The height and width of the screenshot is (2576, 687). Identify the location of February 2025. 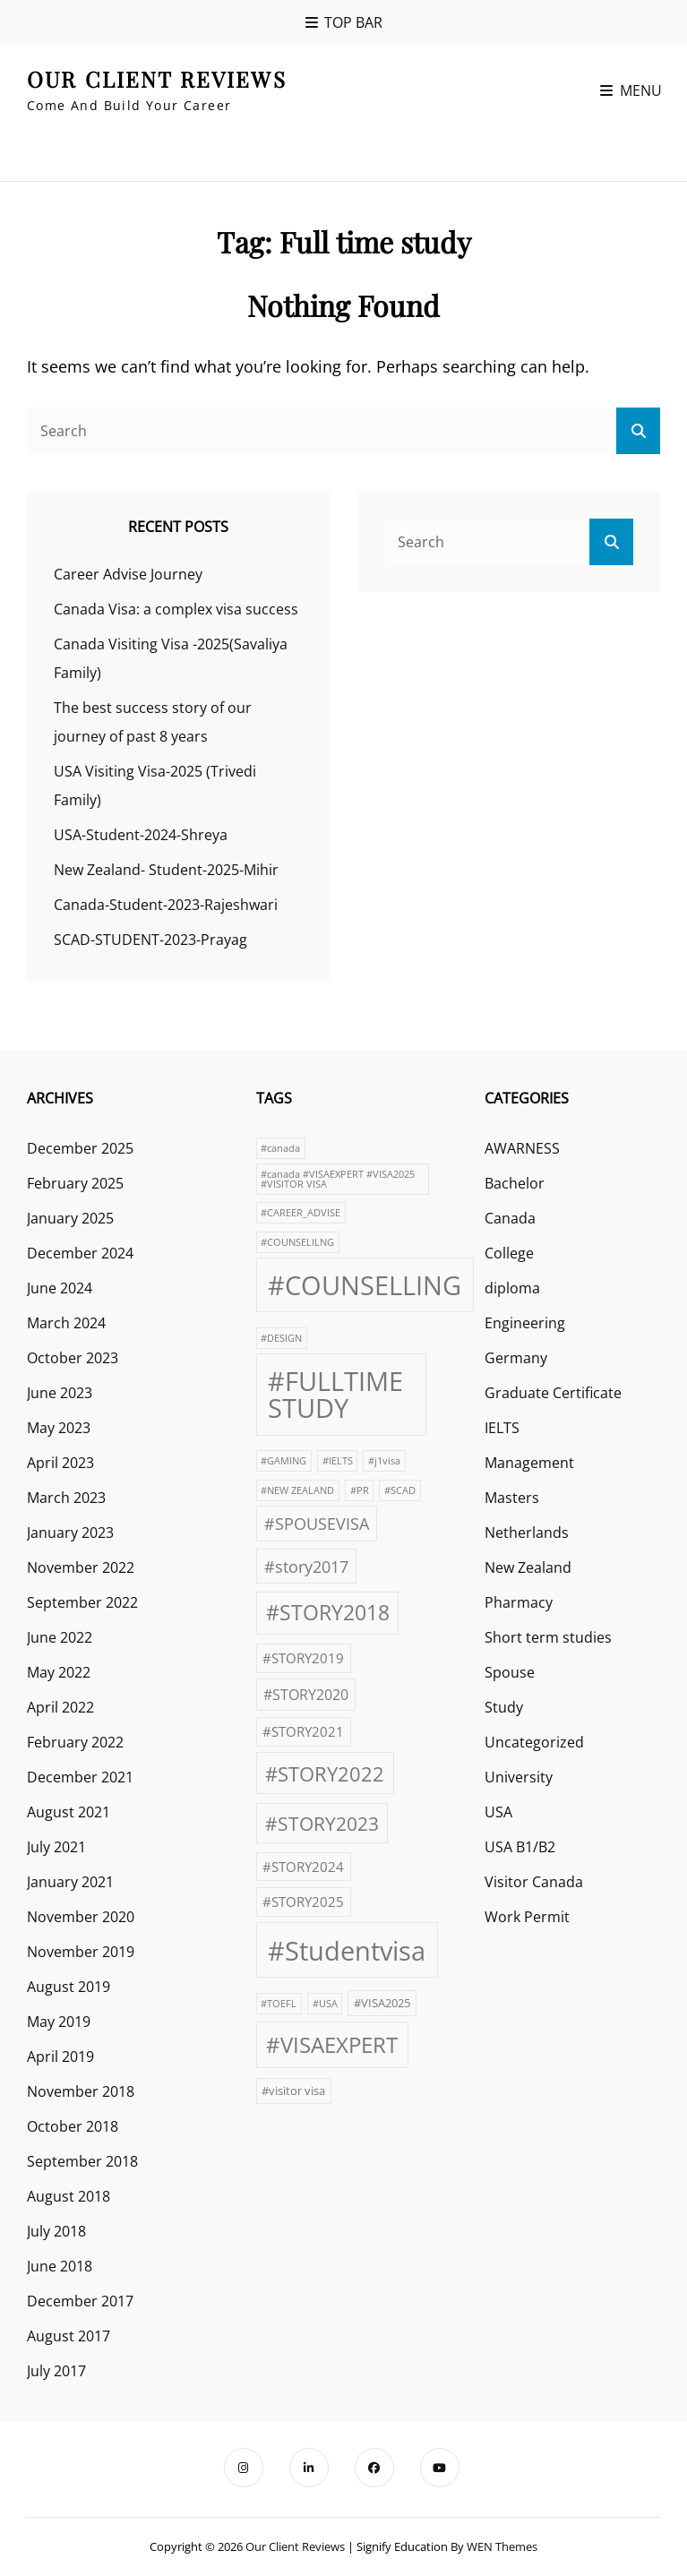
(75, 1183).